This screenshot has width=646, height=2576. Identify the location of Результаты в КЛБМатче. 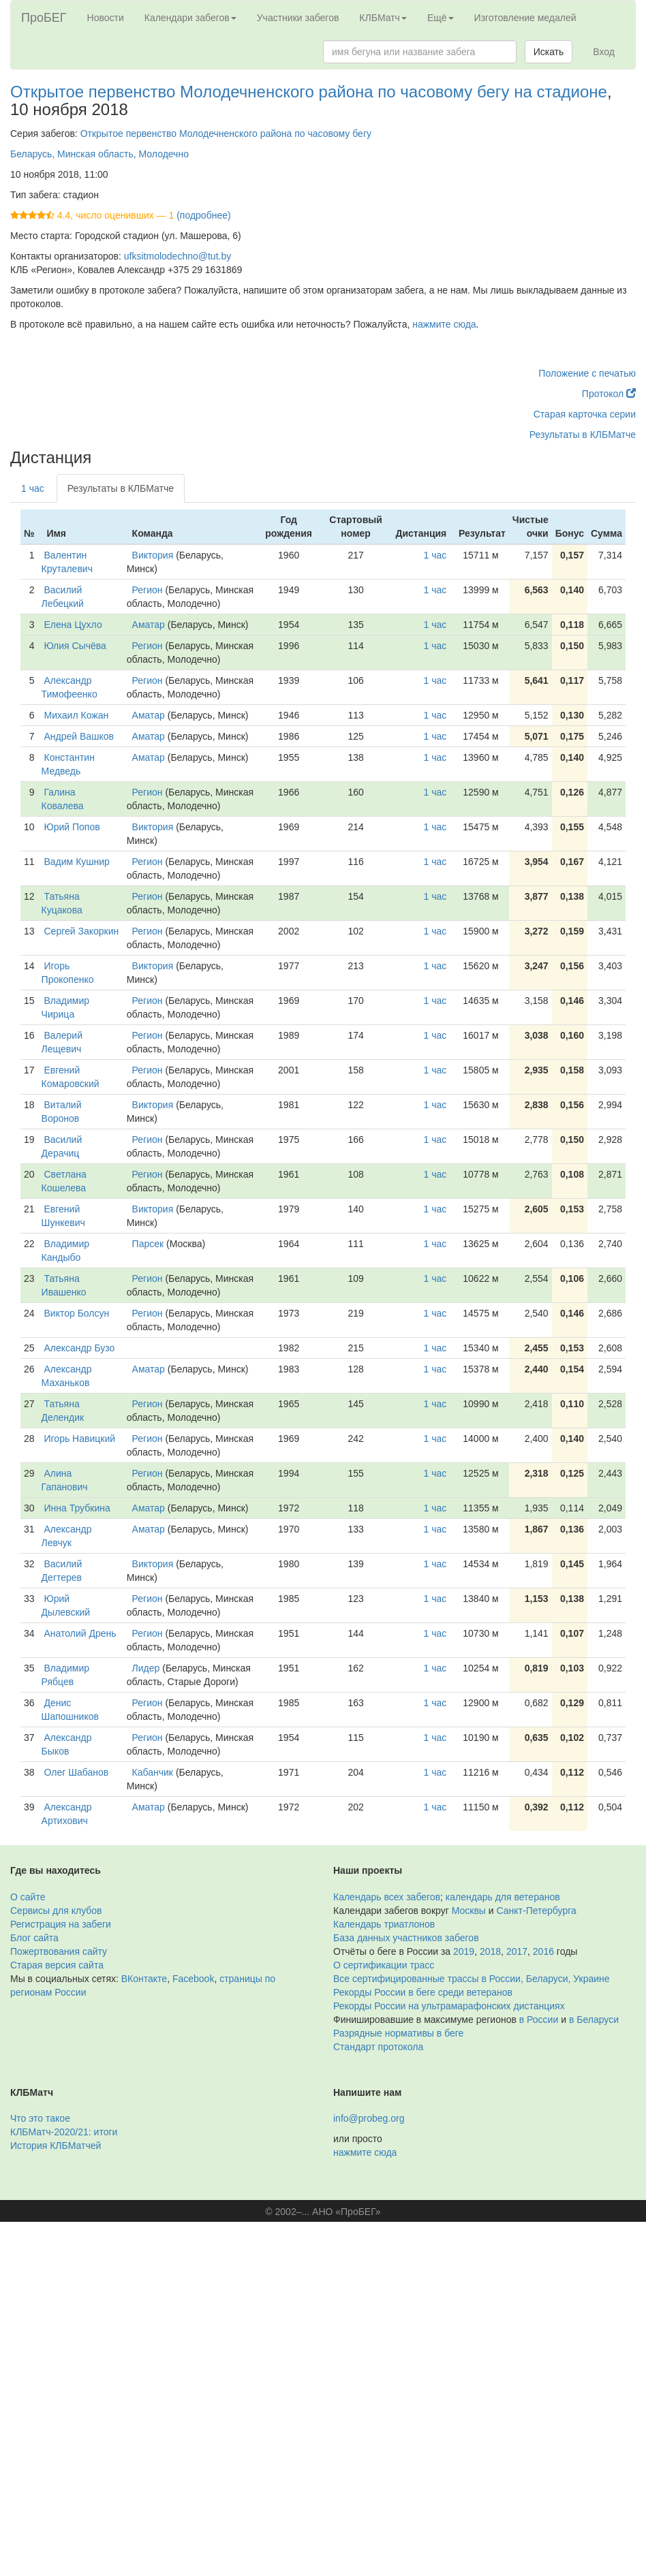
(582, 434).